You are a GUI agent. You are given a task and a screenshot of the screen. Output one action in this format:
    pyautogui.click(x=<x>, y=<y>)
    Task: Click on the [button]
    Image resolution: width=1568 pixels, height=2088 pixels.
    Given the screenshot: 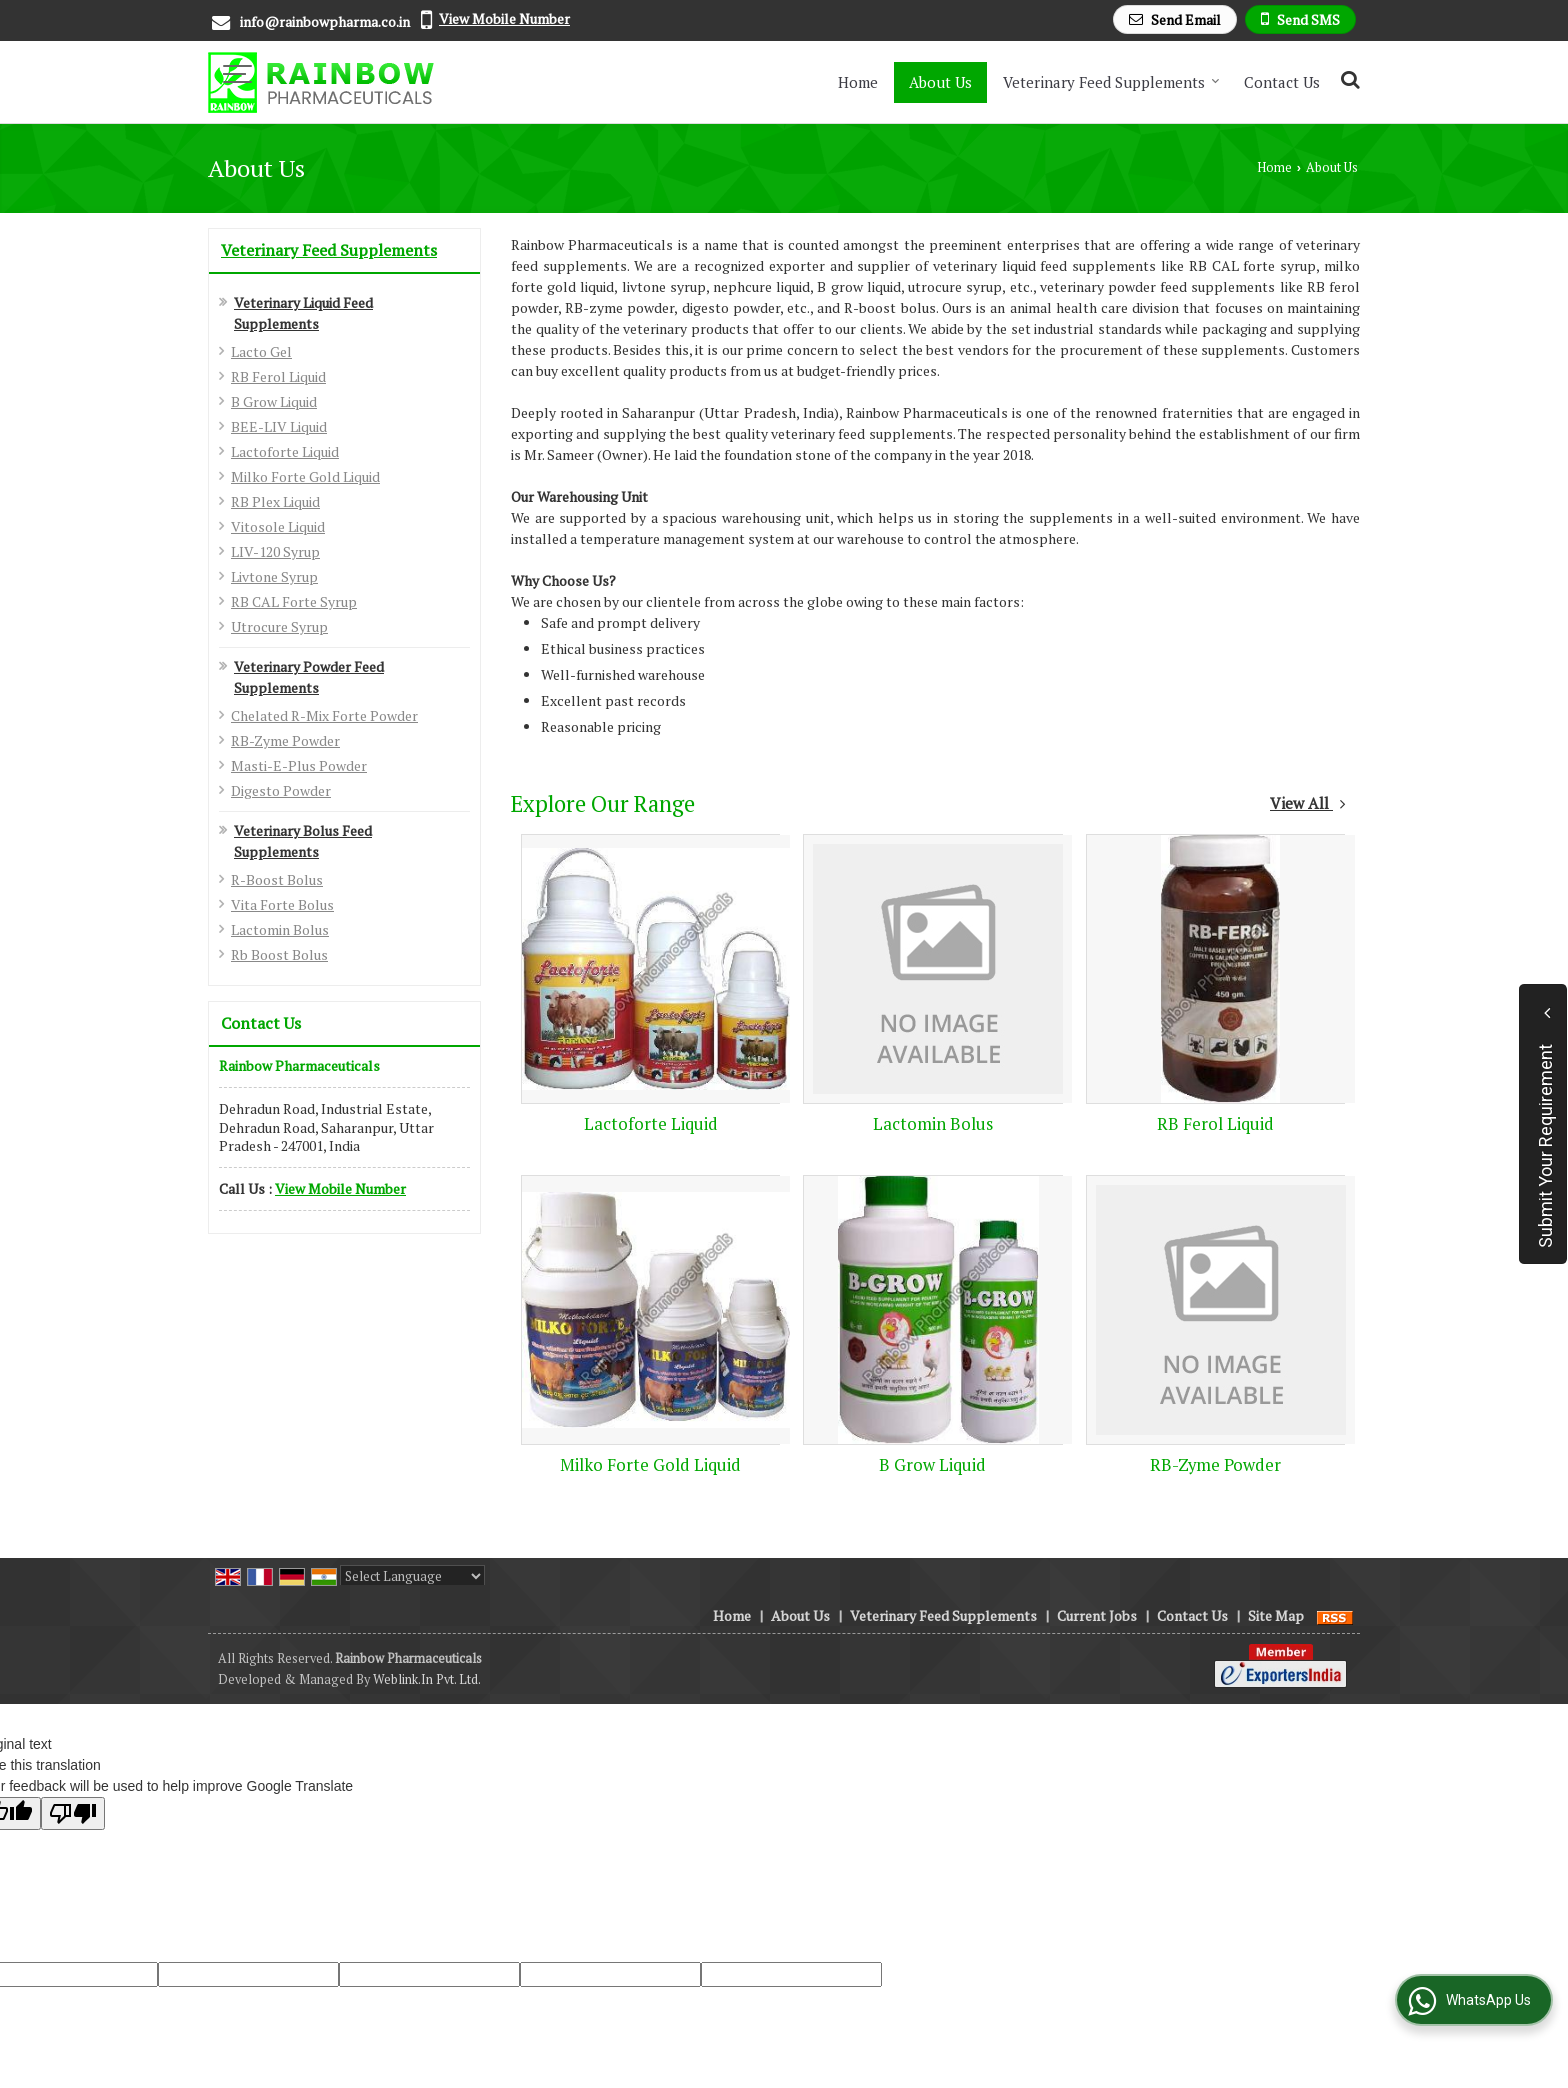 What is the action you would take?
    pyautogui.click(x=504, y=18)
    